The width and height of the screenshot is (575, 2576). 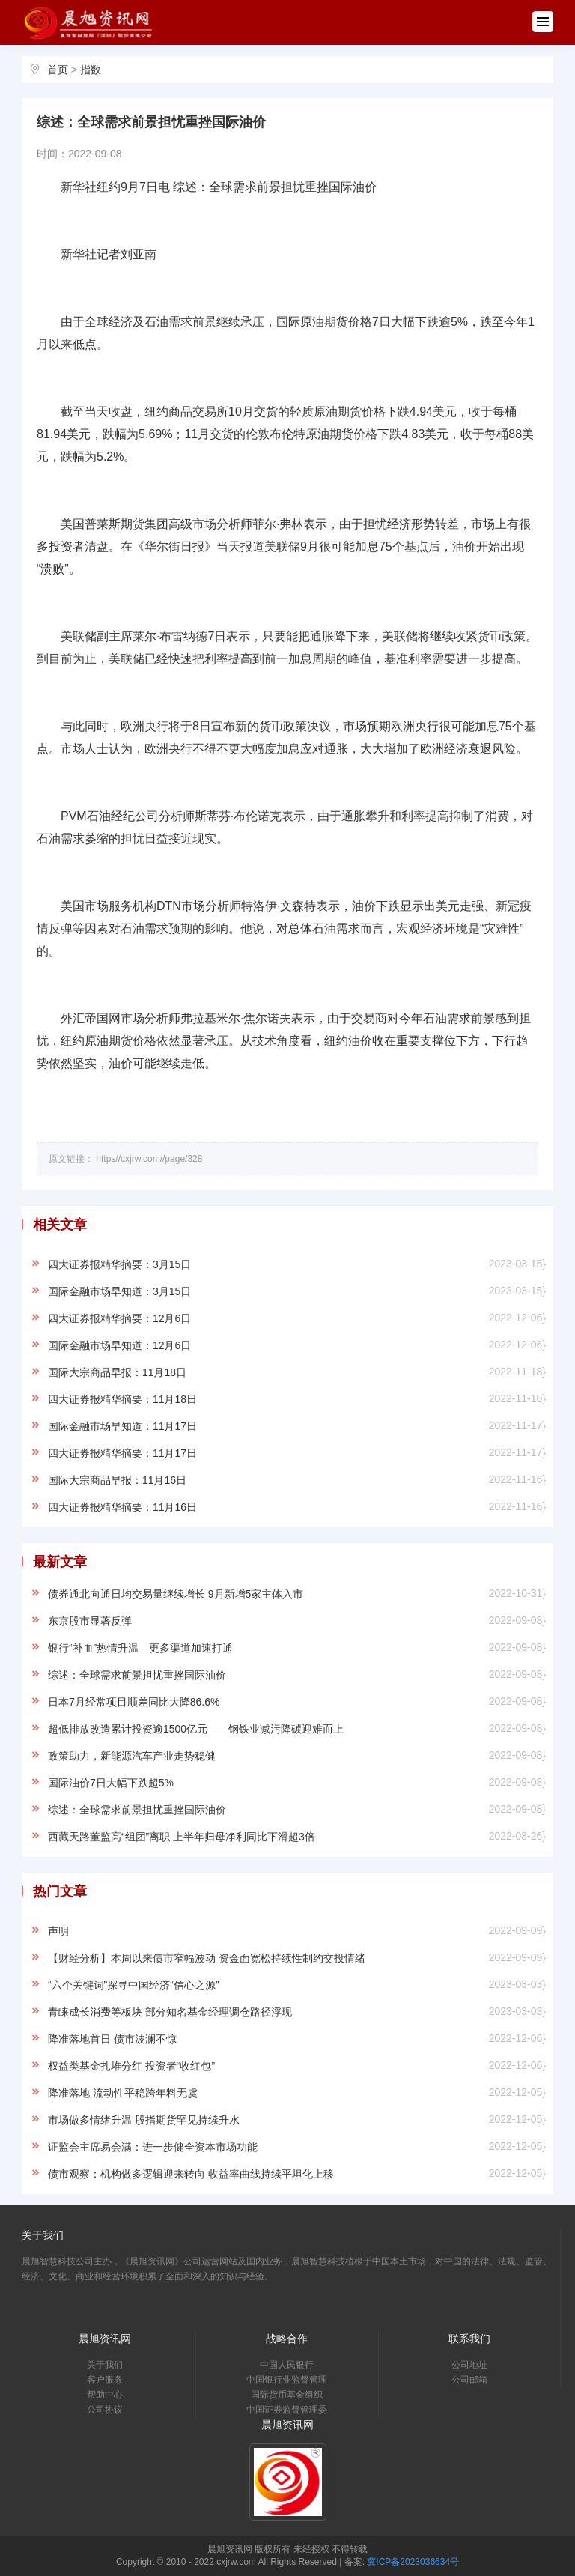 What do you see at coordinates (117, 1372) in the screenshot?
I see `国际大宗商品早报：11月18日` at bounding box center [117, 1372].